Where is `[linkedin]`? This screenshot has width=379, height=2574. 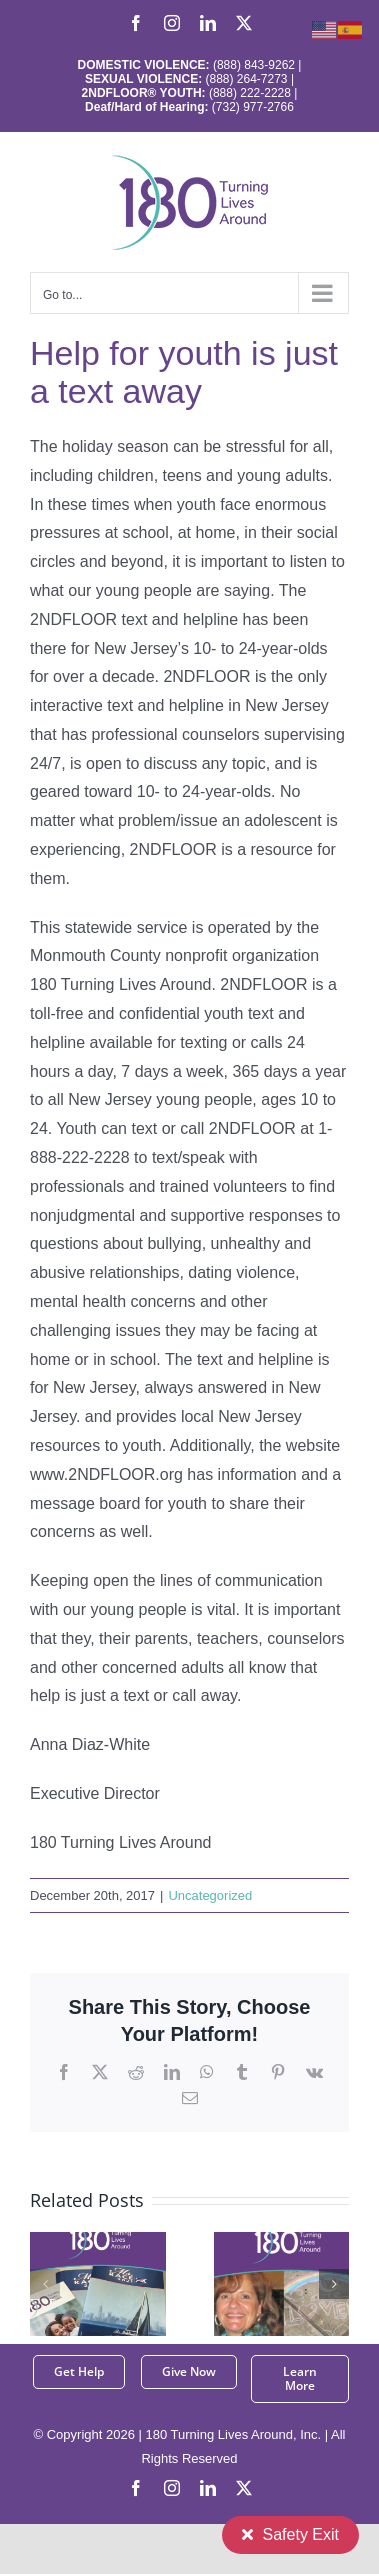 [linkedin] is located at coordinates (208, 2488).